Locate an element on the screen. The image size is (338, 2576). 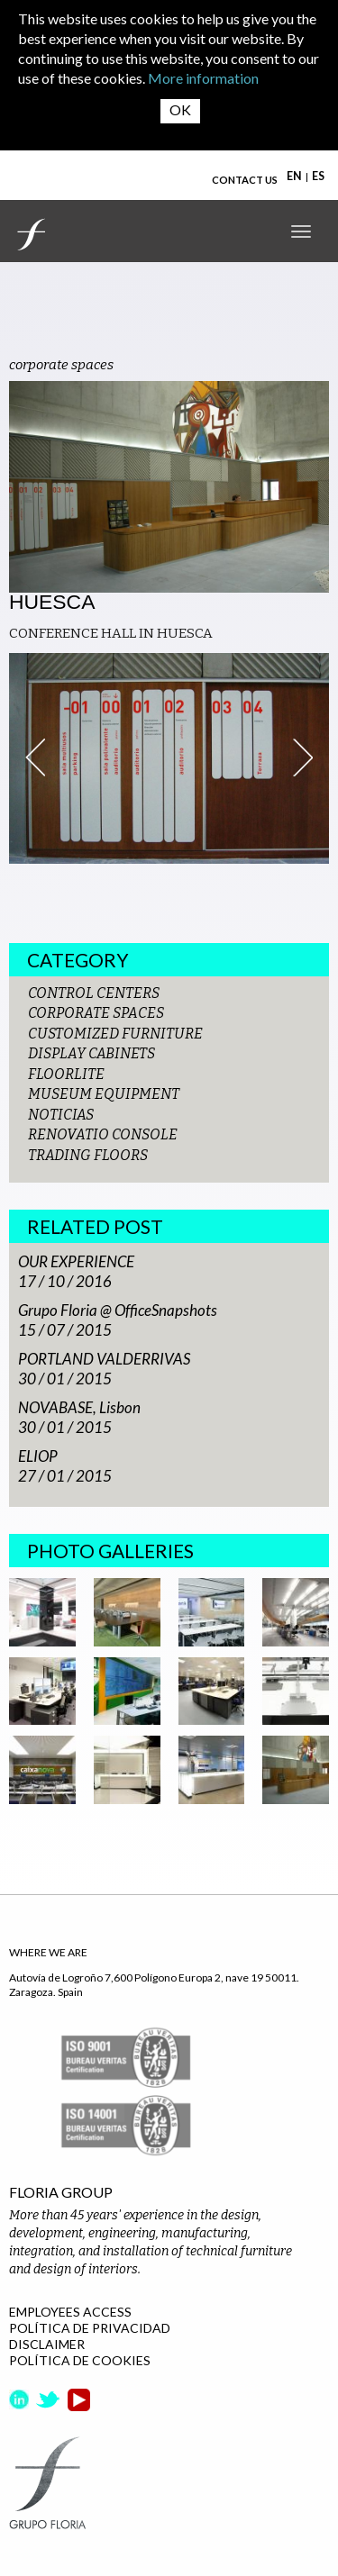
More information is located at coordinates (203, 77).